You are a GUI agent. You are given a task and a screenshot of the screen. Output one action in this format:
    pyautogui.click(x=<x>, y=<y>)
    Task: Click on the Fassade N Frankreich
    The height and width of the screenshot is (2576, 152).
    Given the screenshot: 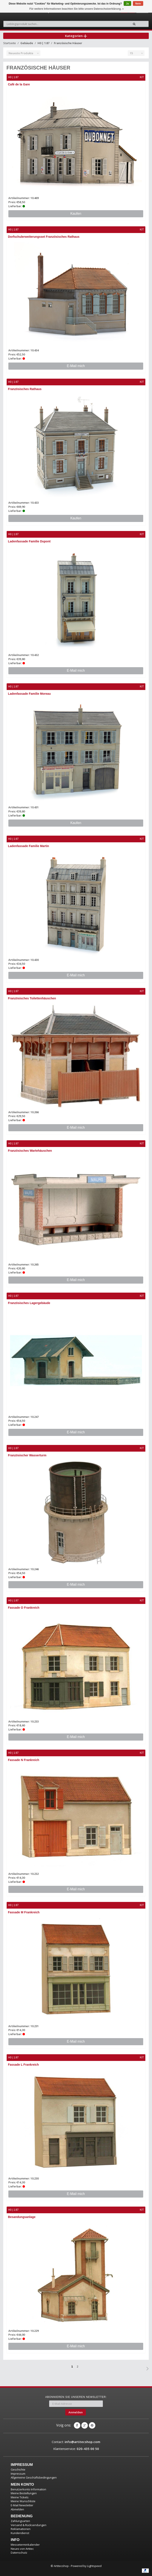 What is the action you would take?
    pyautogui.click(x=23, y=1760)
    